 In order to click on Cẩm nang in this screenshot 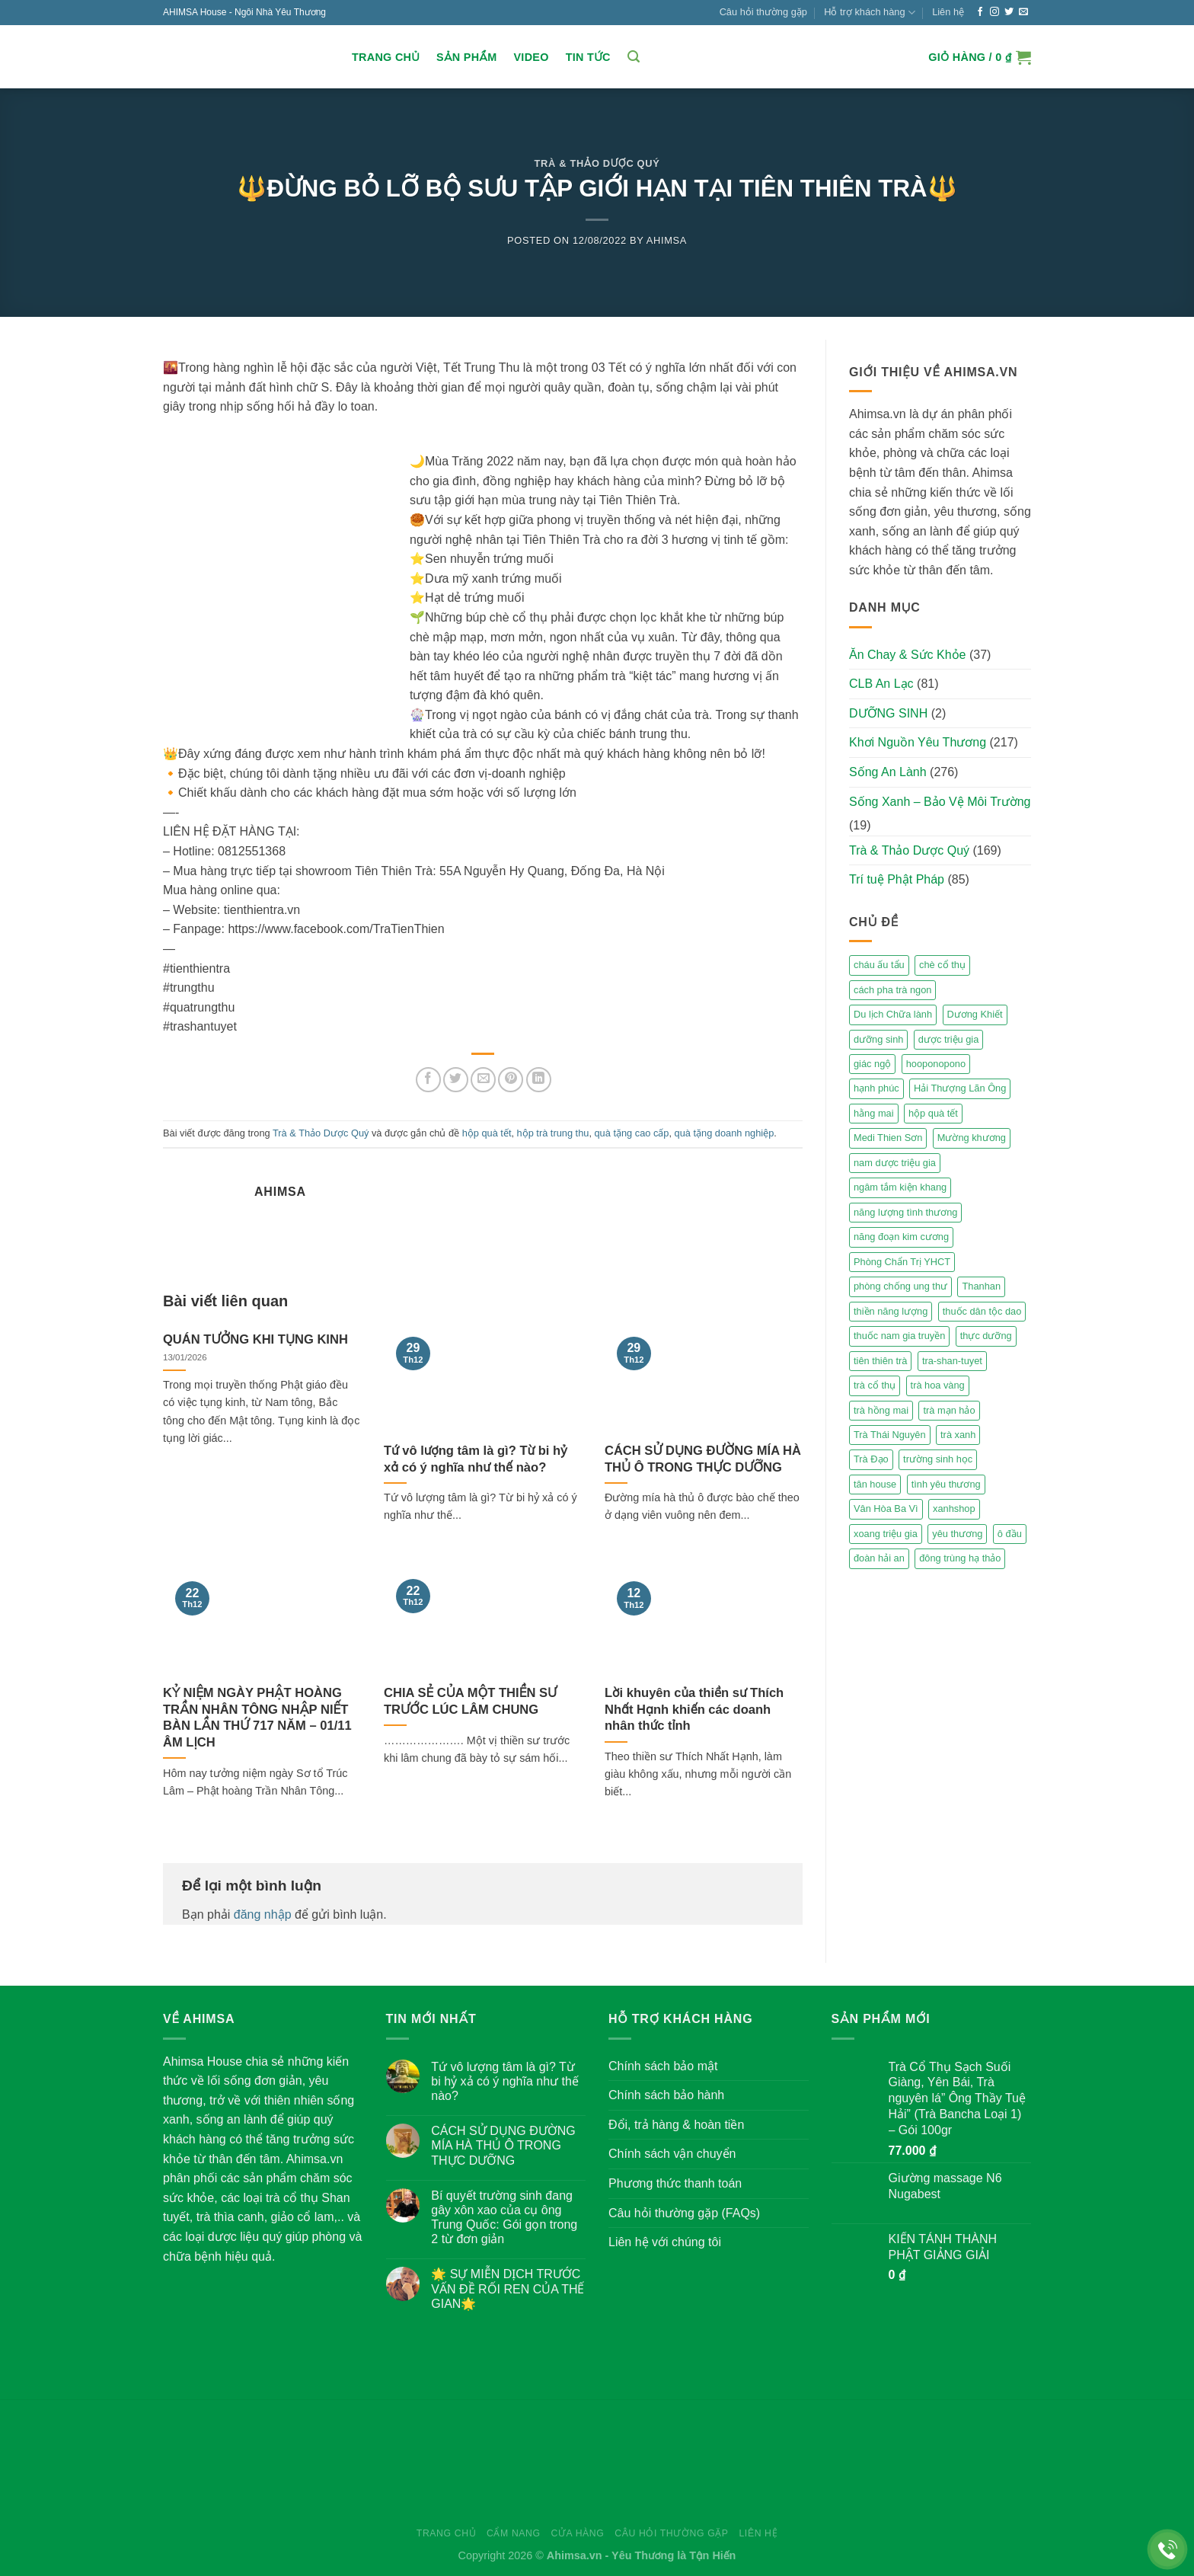, I will do `click(514, 2533)`.